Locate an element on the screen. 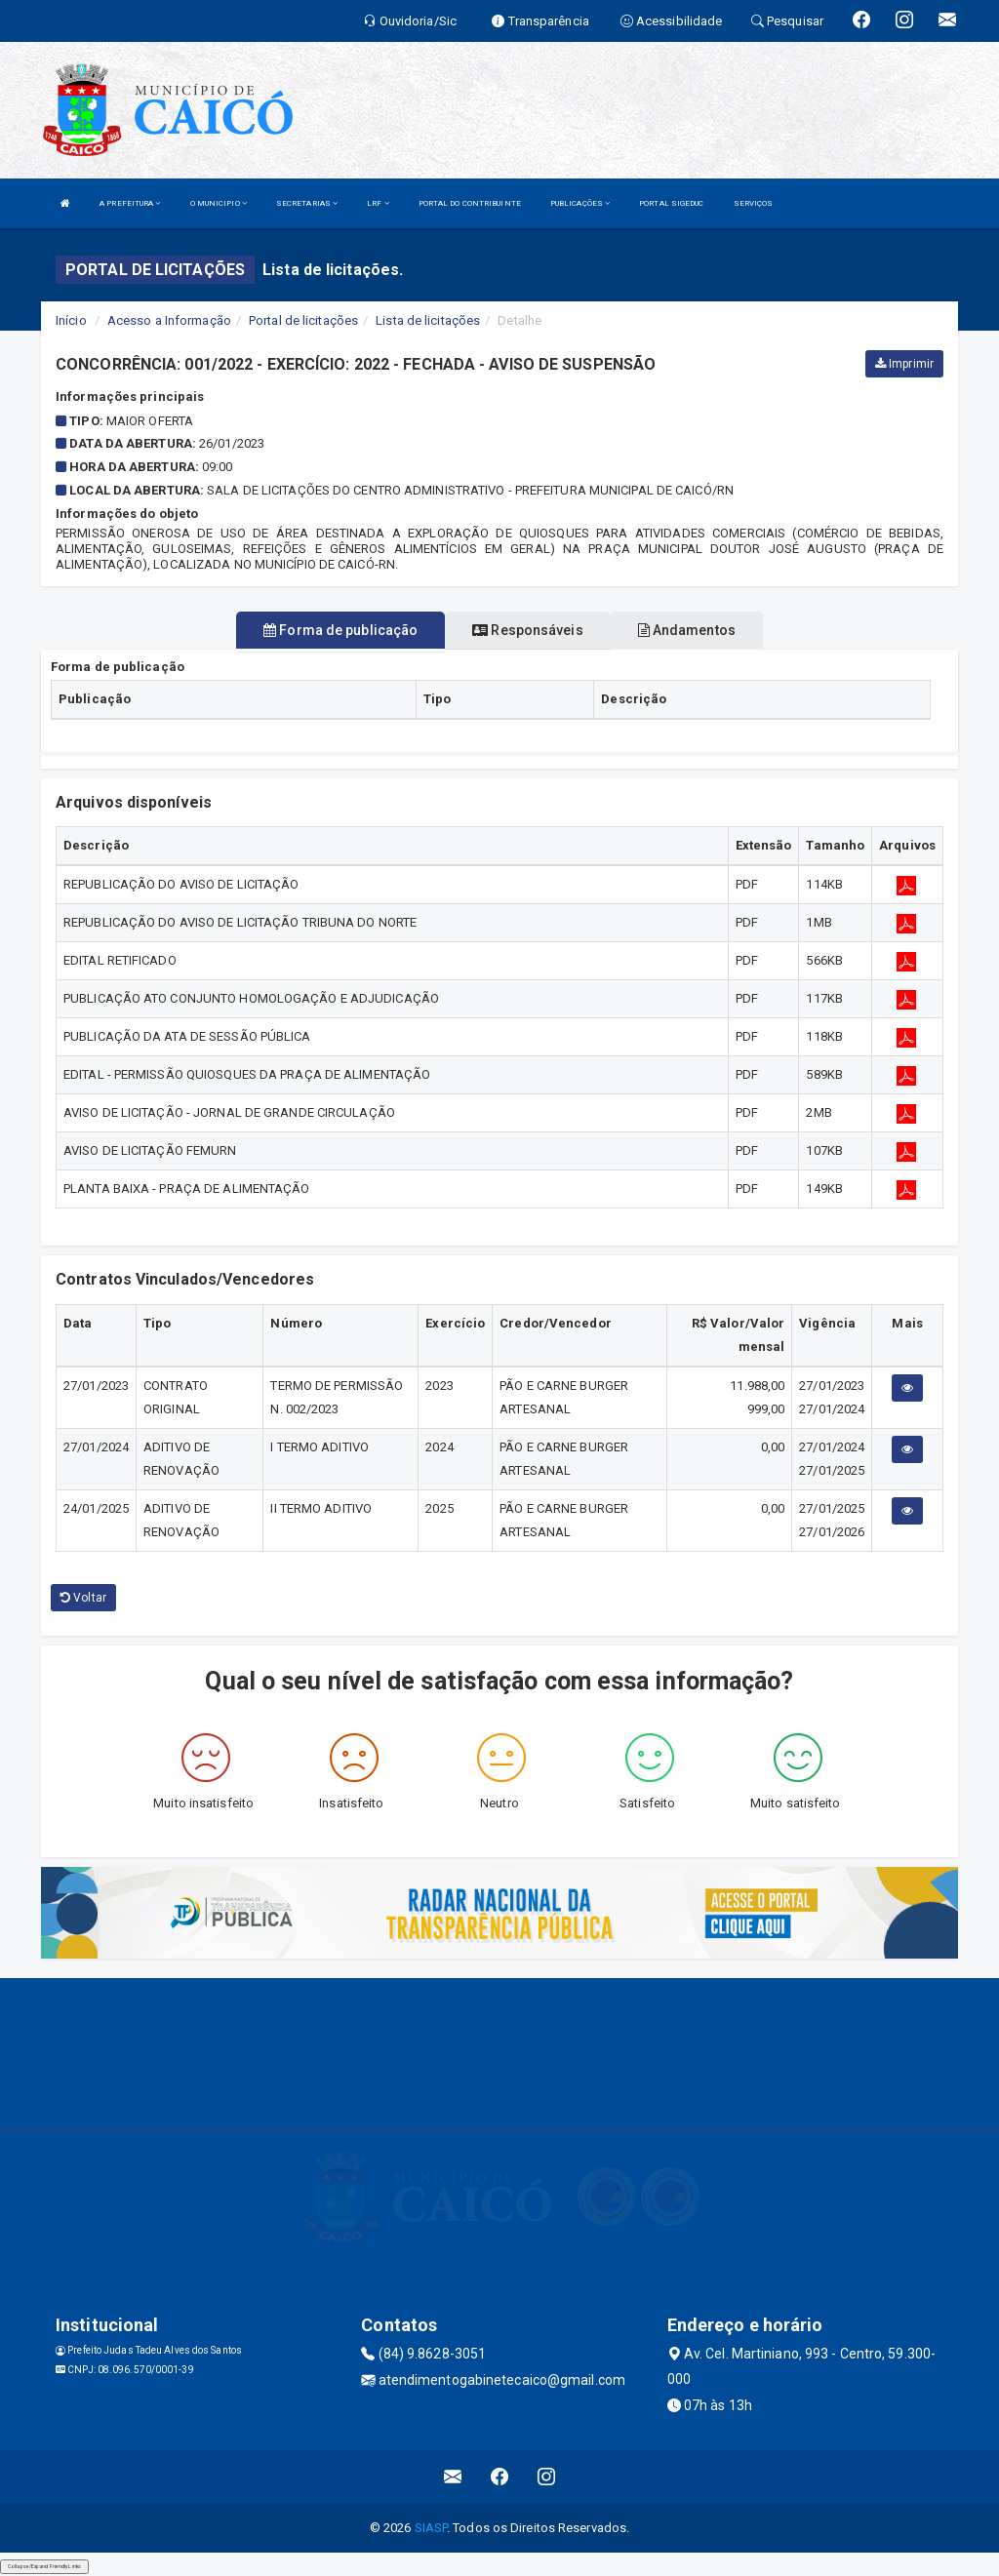  SIASP is located at coordinates (431, 2527).